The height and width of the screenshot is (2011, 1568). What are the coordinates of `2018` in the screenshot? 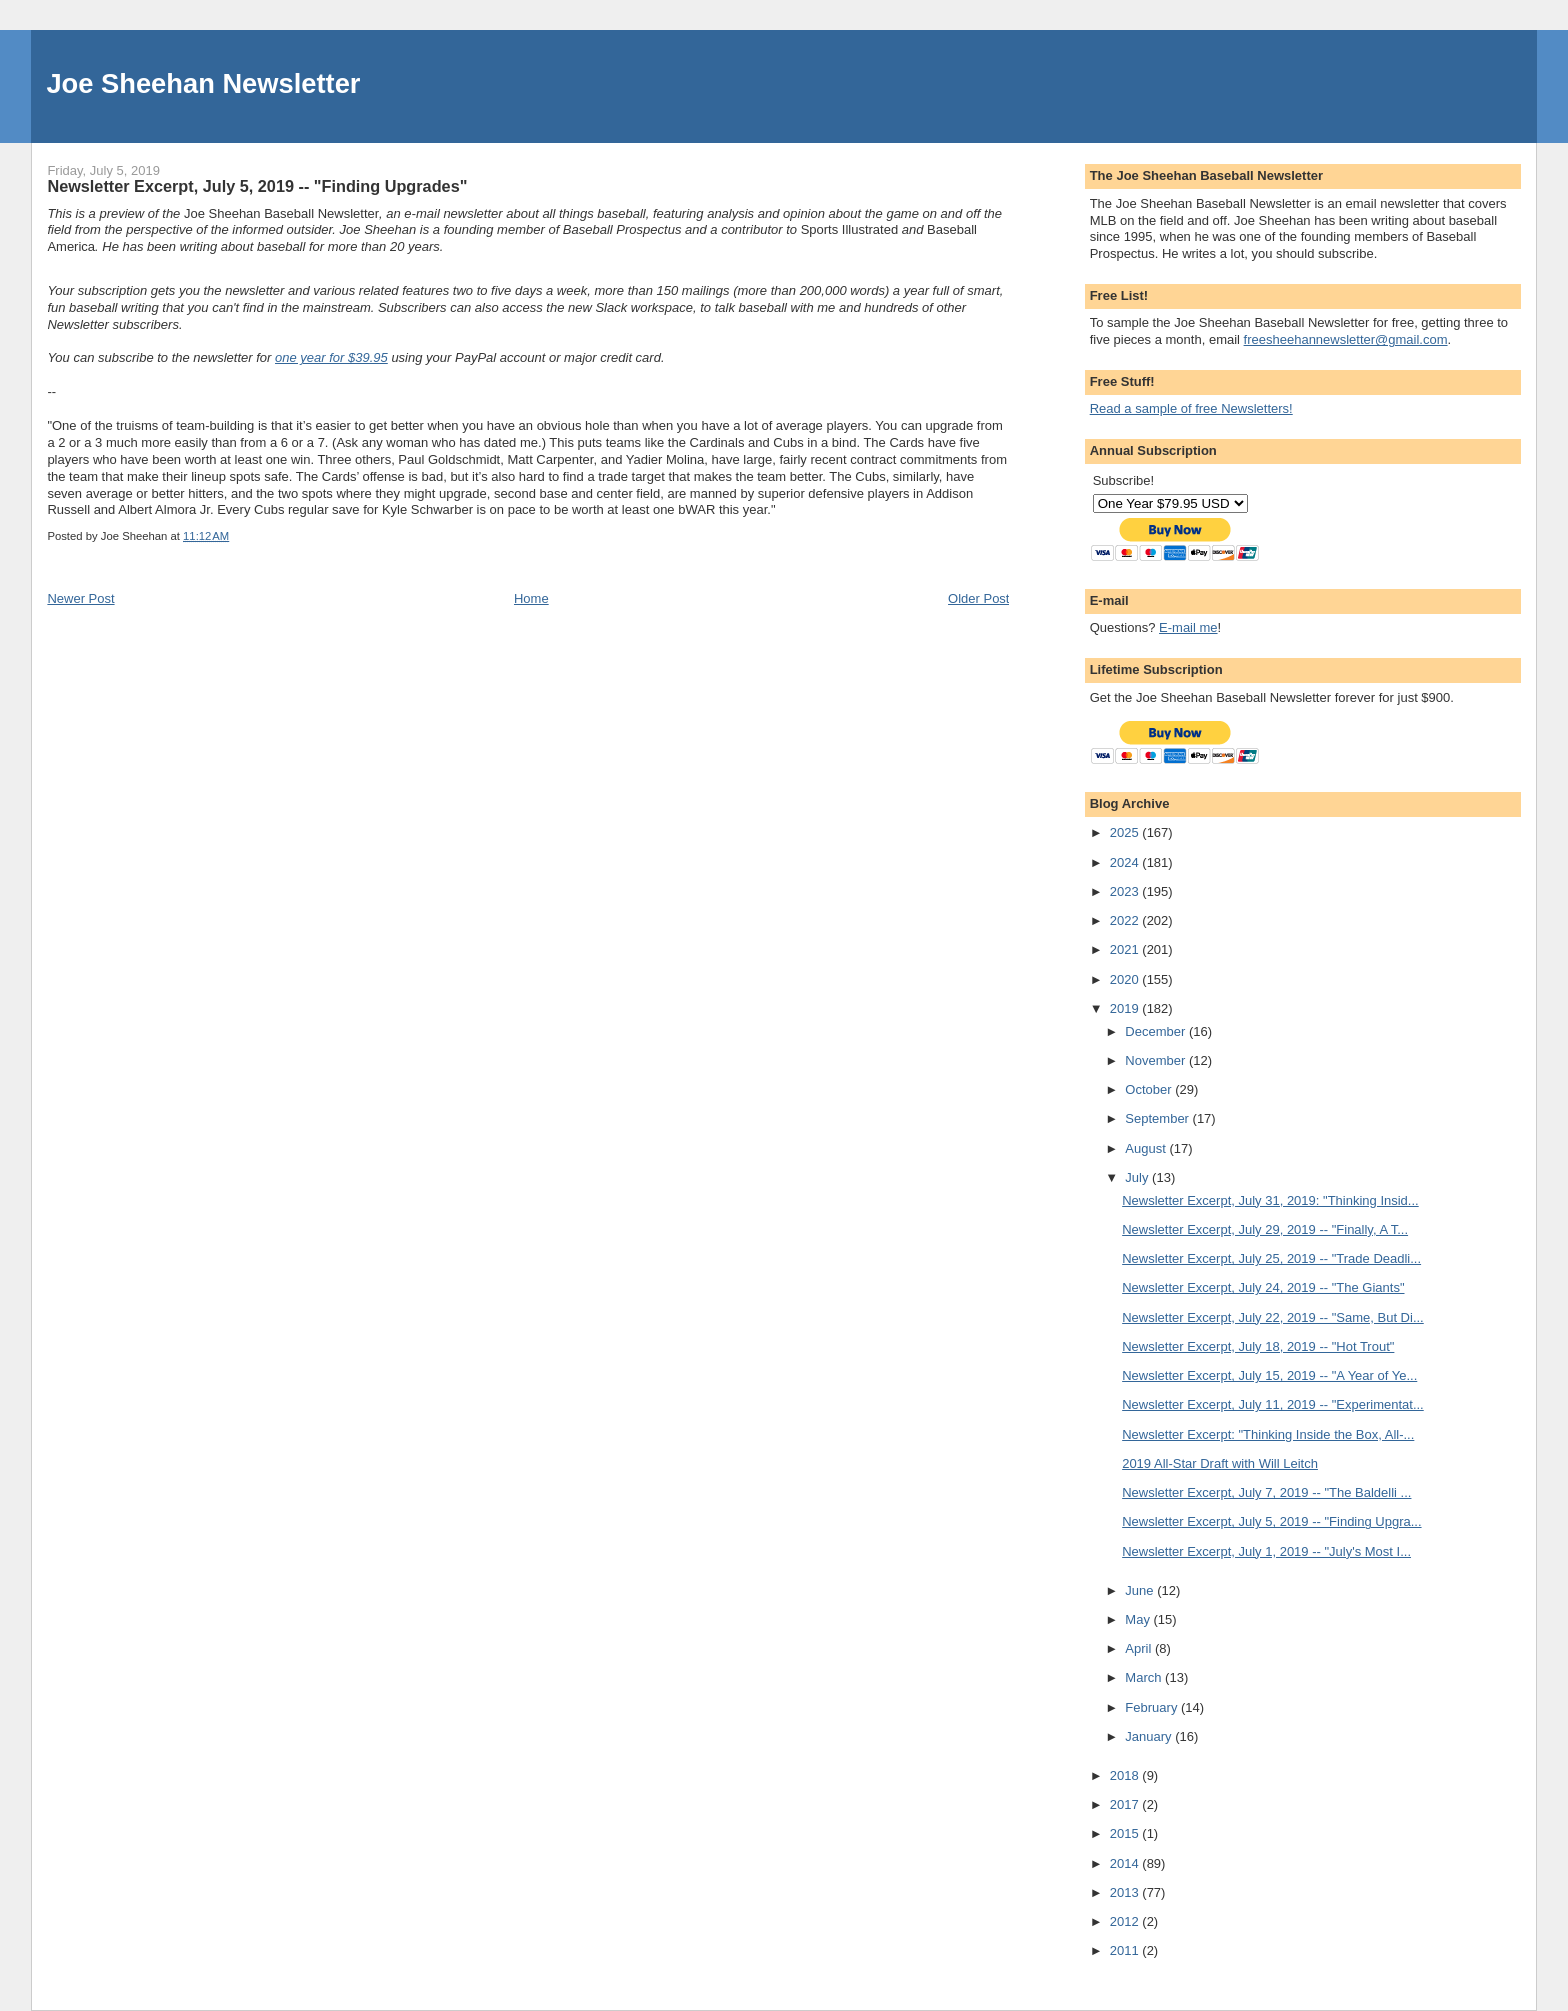 It's located at (1126, 1775).